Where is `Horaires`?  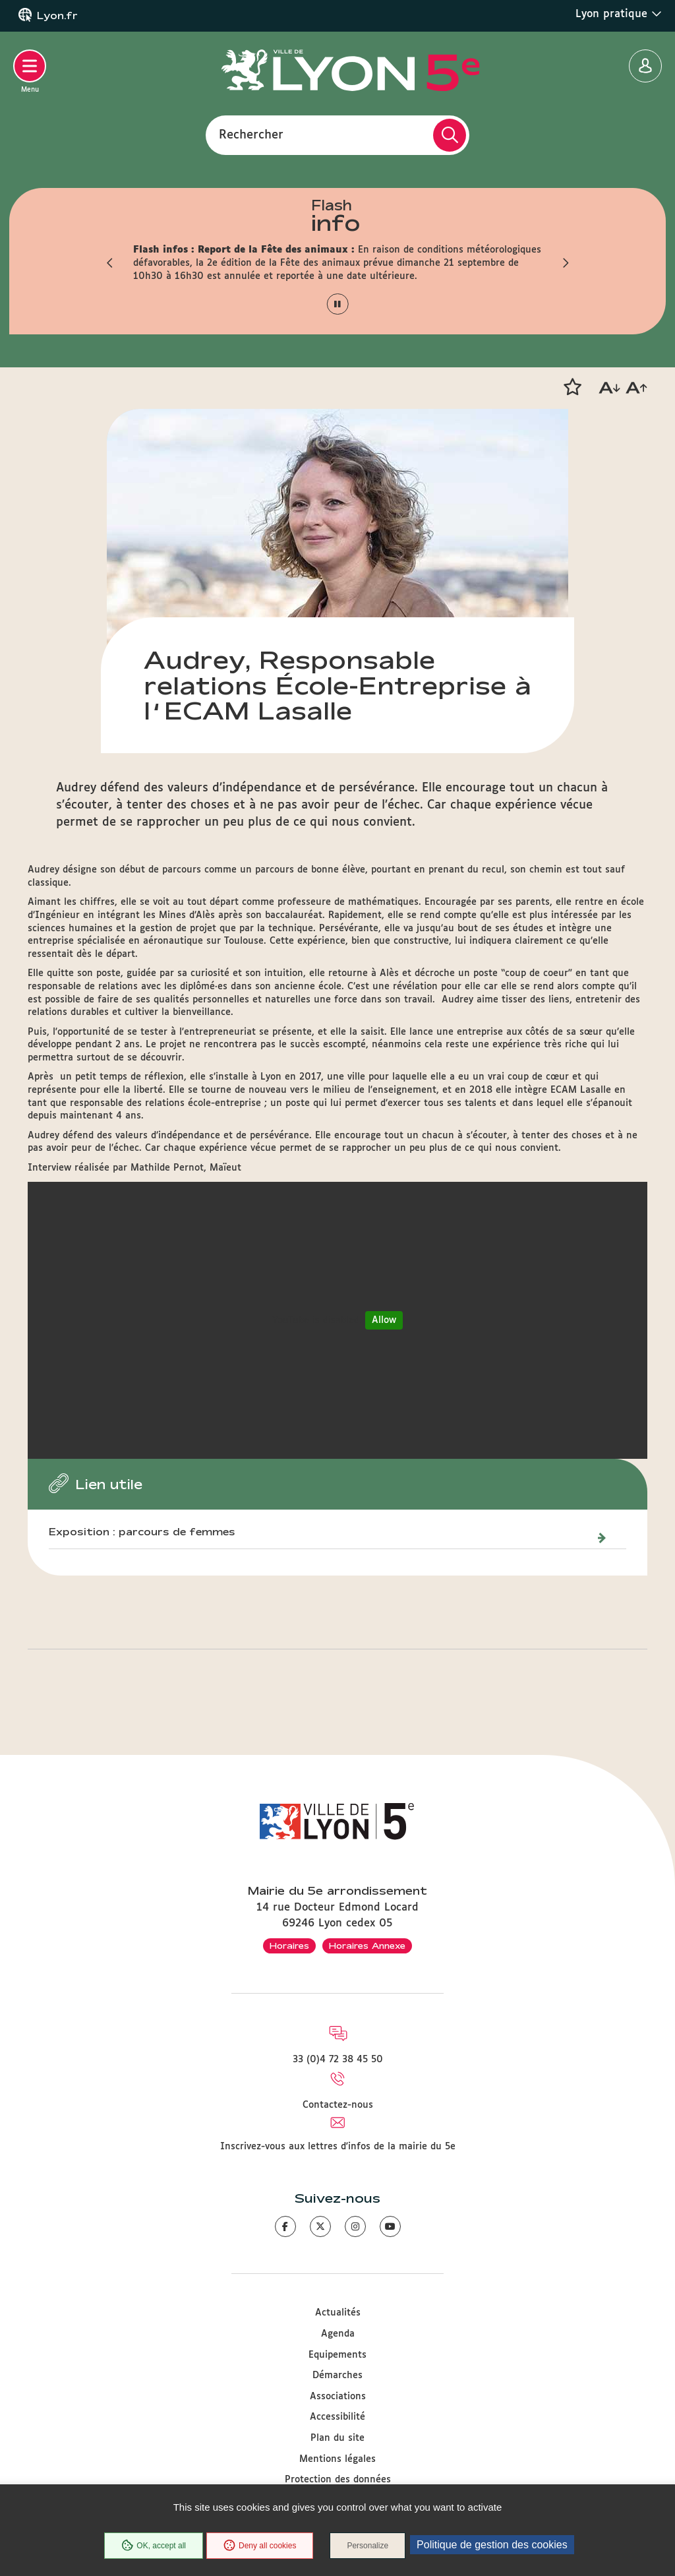
Horaires is located at coordinates (289, 1945).